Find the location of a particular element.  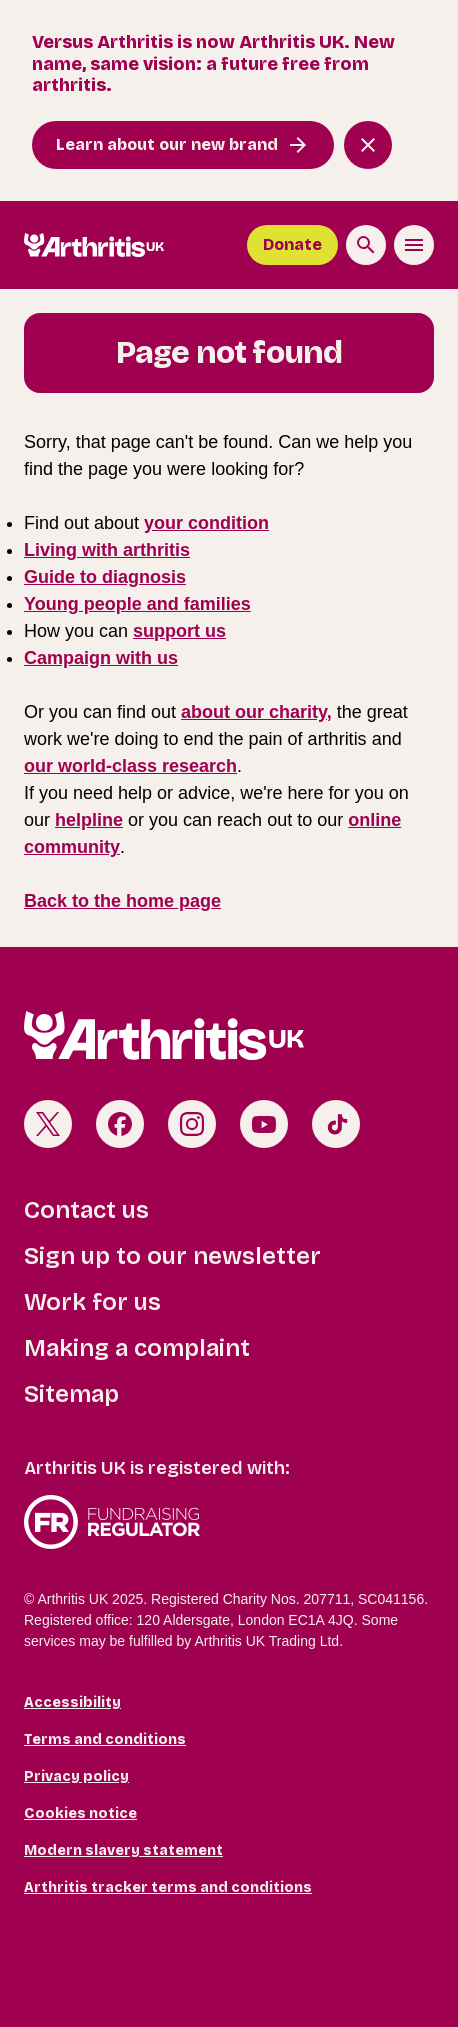

Campaign with us is located at coordinates (101, 658).